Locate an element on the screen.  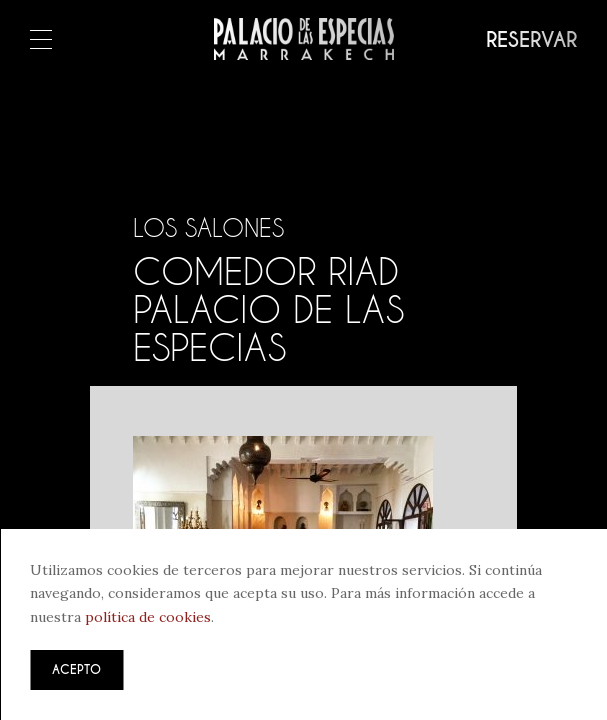
Menú is located at coordinates (41, 41).